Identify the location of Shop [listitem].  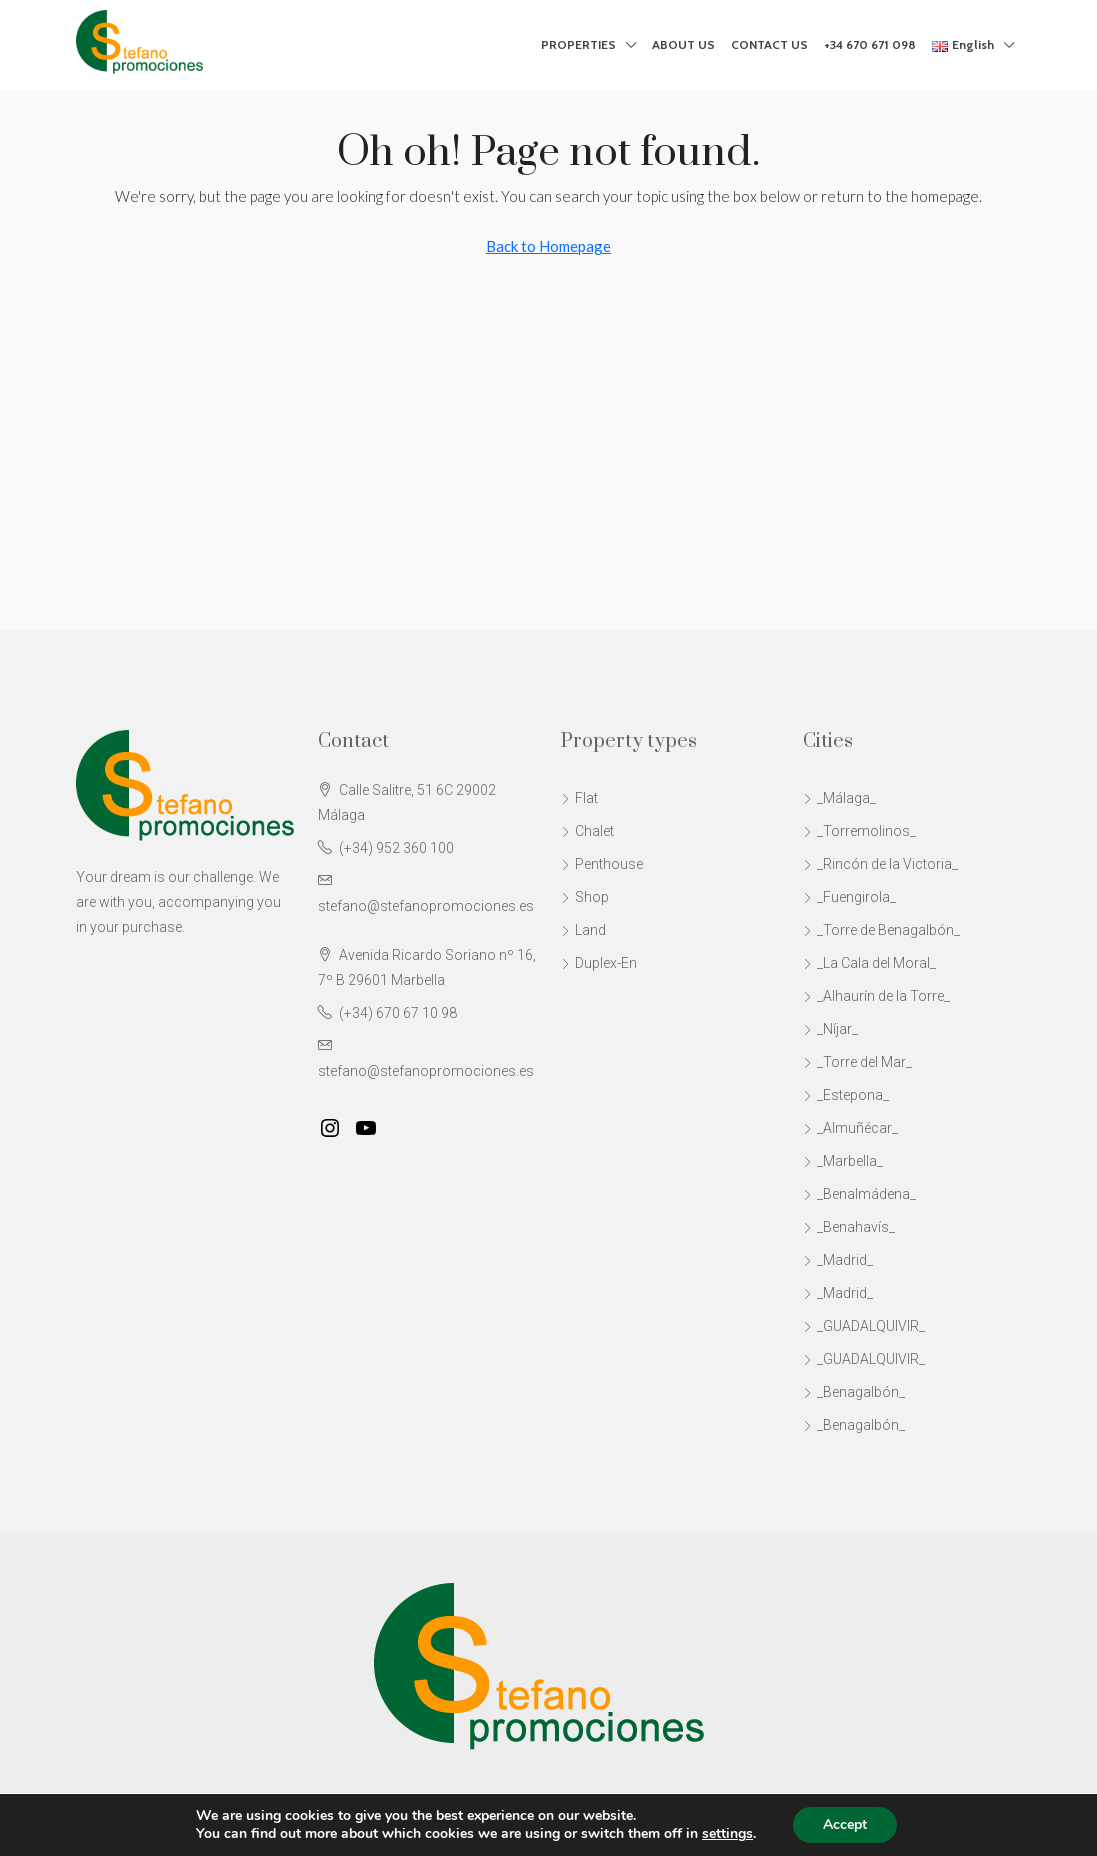
(585, 897).